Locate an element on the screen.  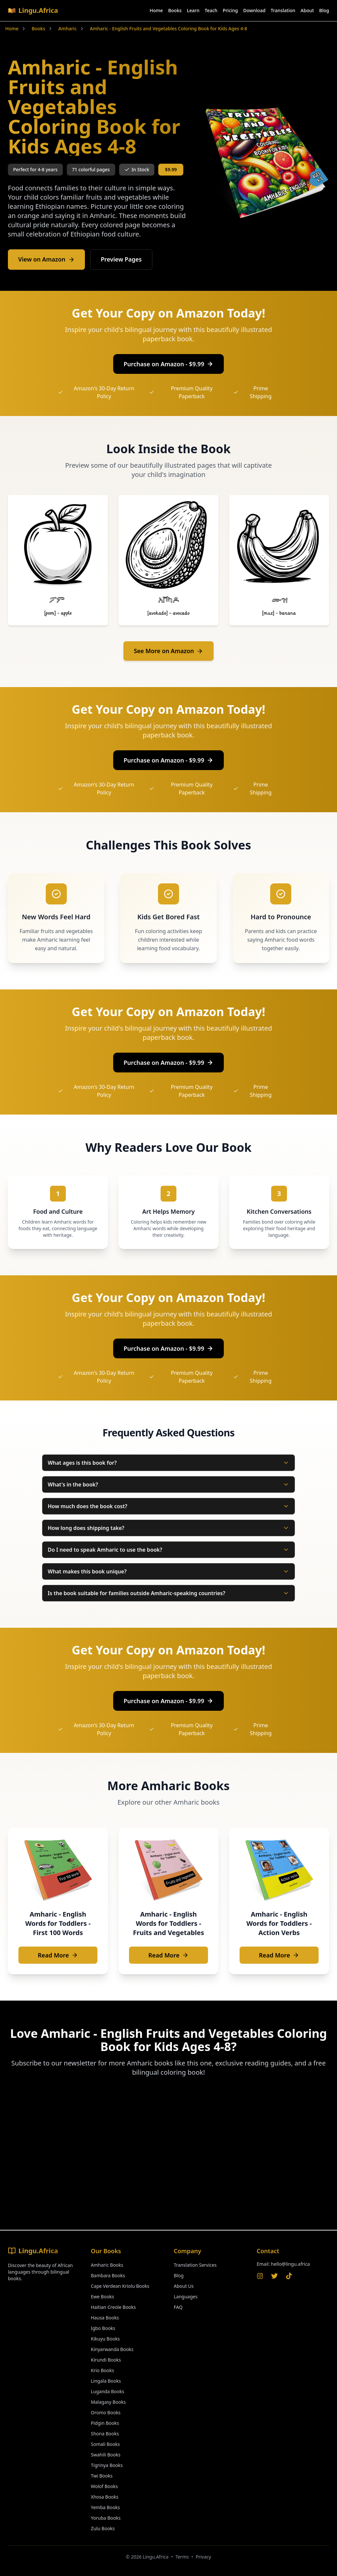
Amharic is located at coordinates (67, 28).